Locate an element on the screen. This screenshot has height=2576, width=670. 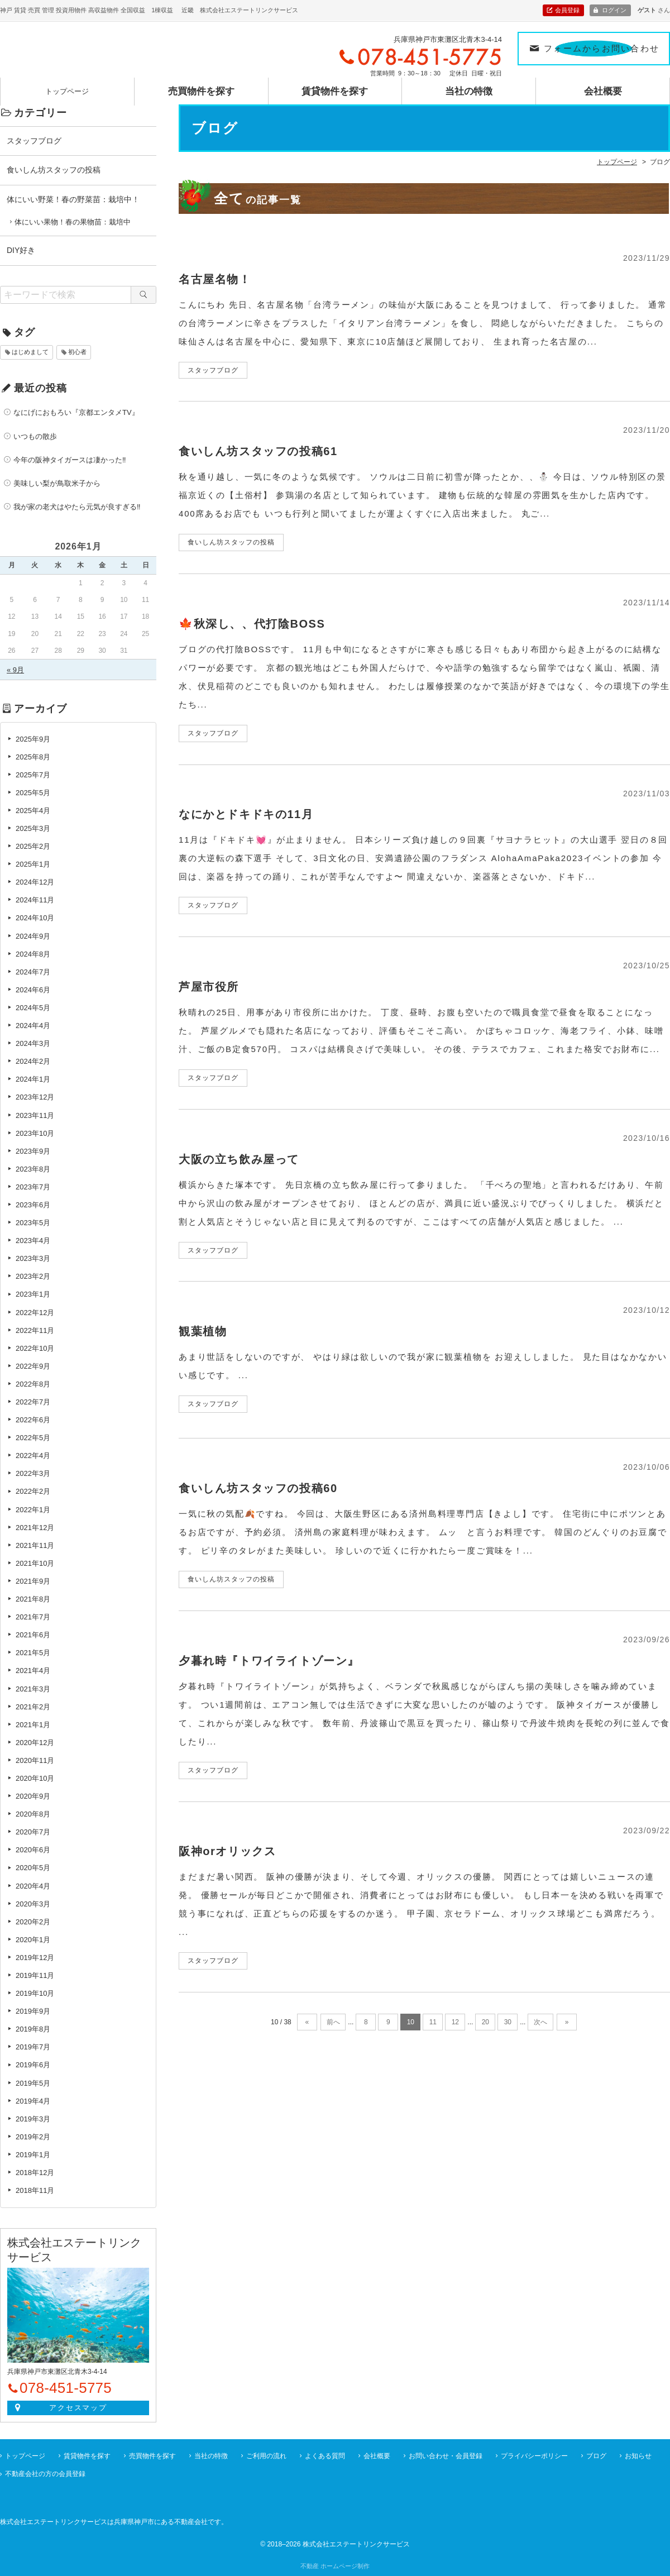
2019年6月 is located at coordinates (33, 2065).